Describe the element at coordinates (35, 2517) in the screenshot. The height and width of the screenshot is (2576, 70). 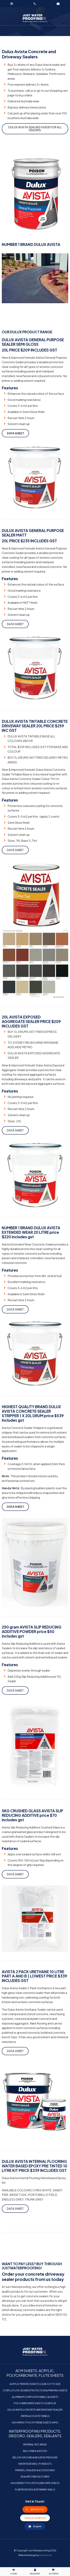
I see `Terms & Conditions` at that location.